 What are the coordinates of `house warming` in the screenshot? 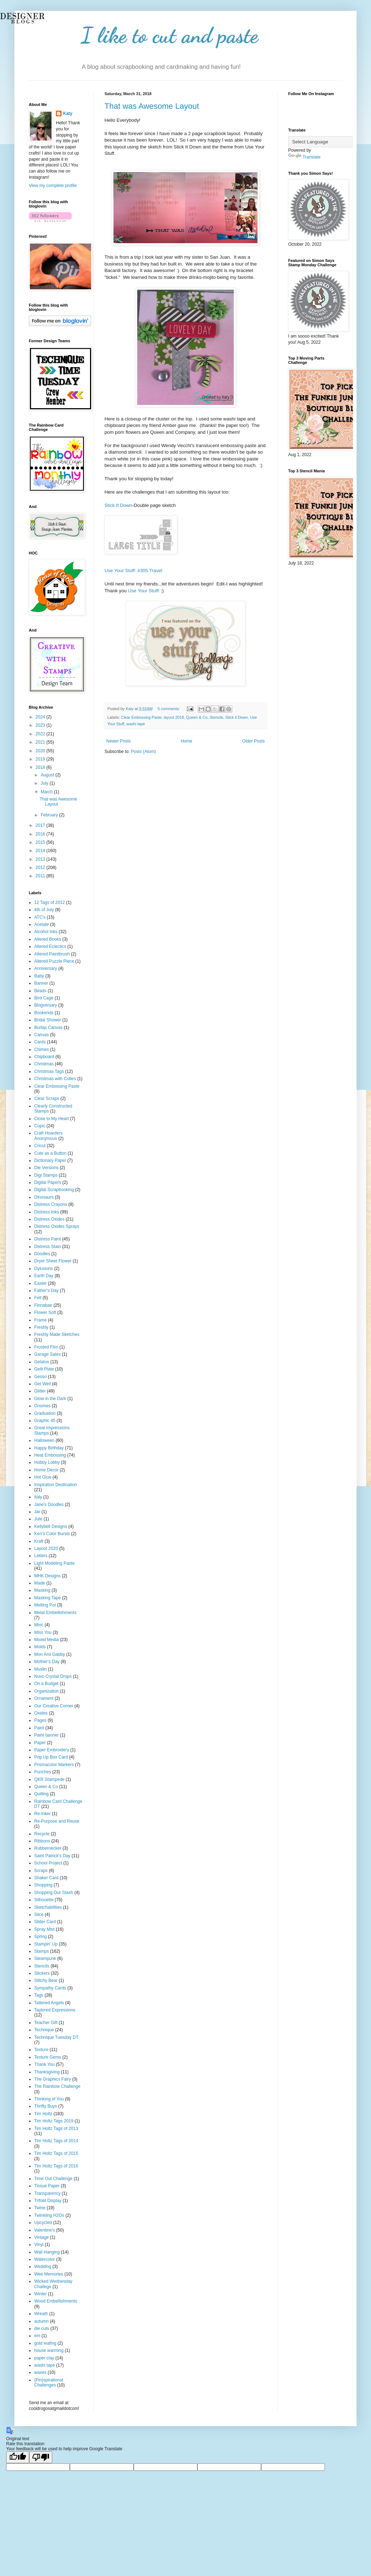 It's located at (48, 2350).